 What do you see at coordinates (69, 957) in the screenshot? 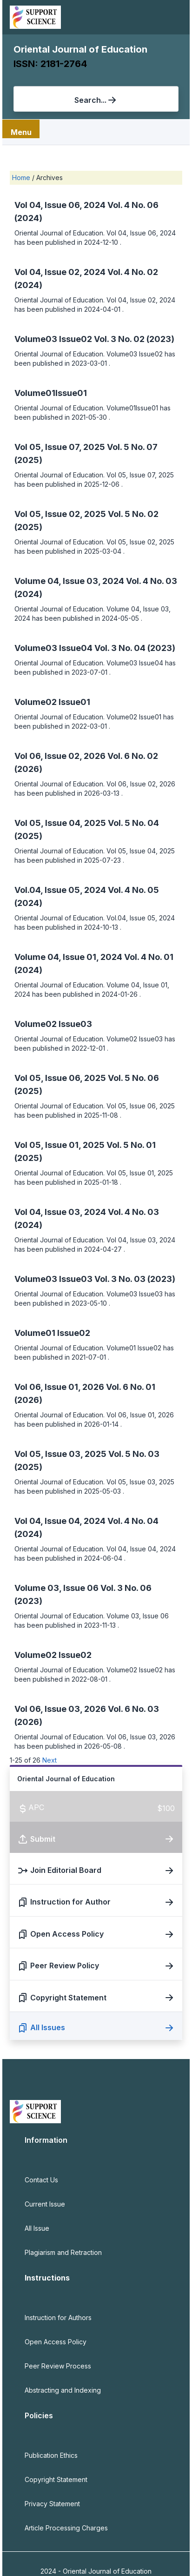
I see `Volume 04, Issue 01, 2024` at bounding box center [69, 957].